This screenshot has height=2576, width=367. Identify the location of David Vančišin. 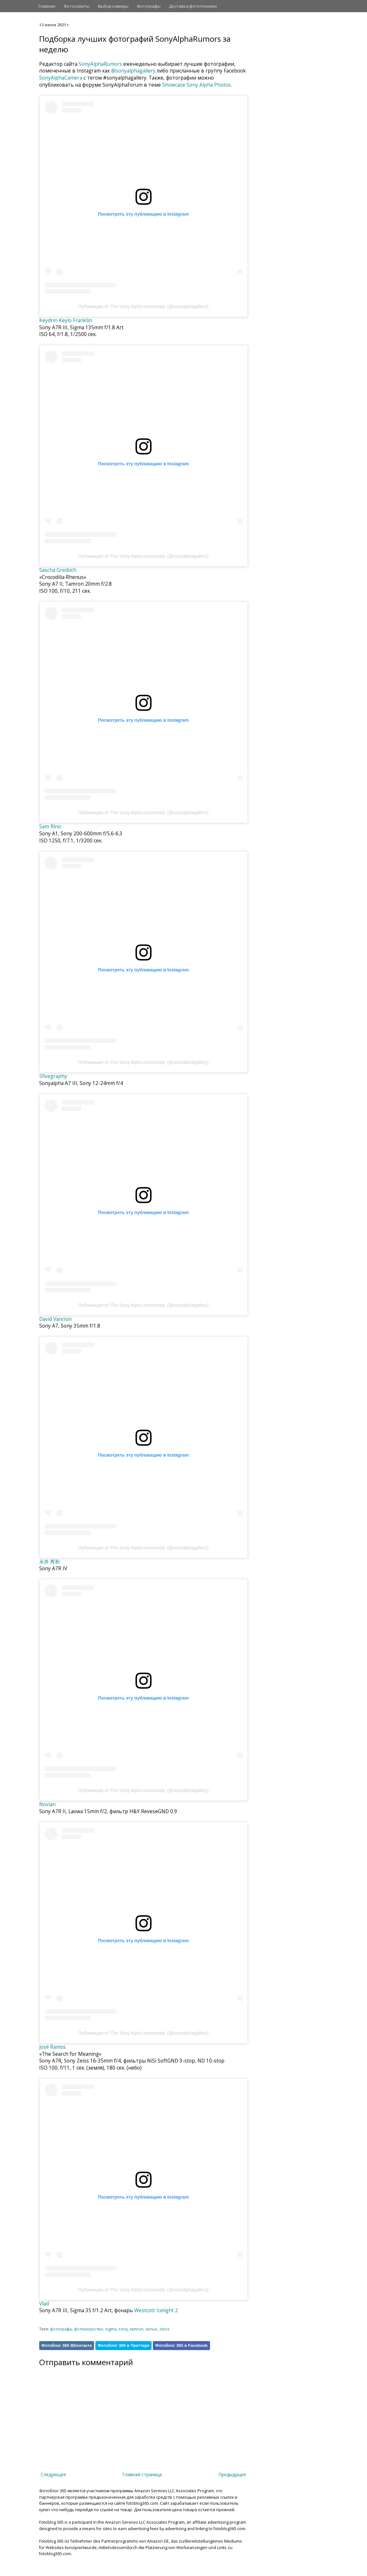
(55, 1319).